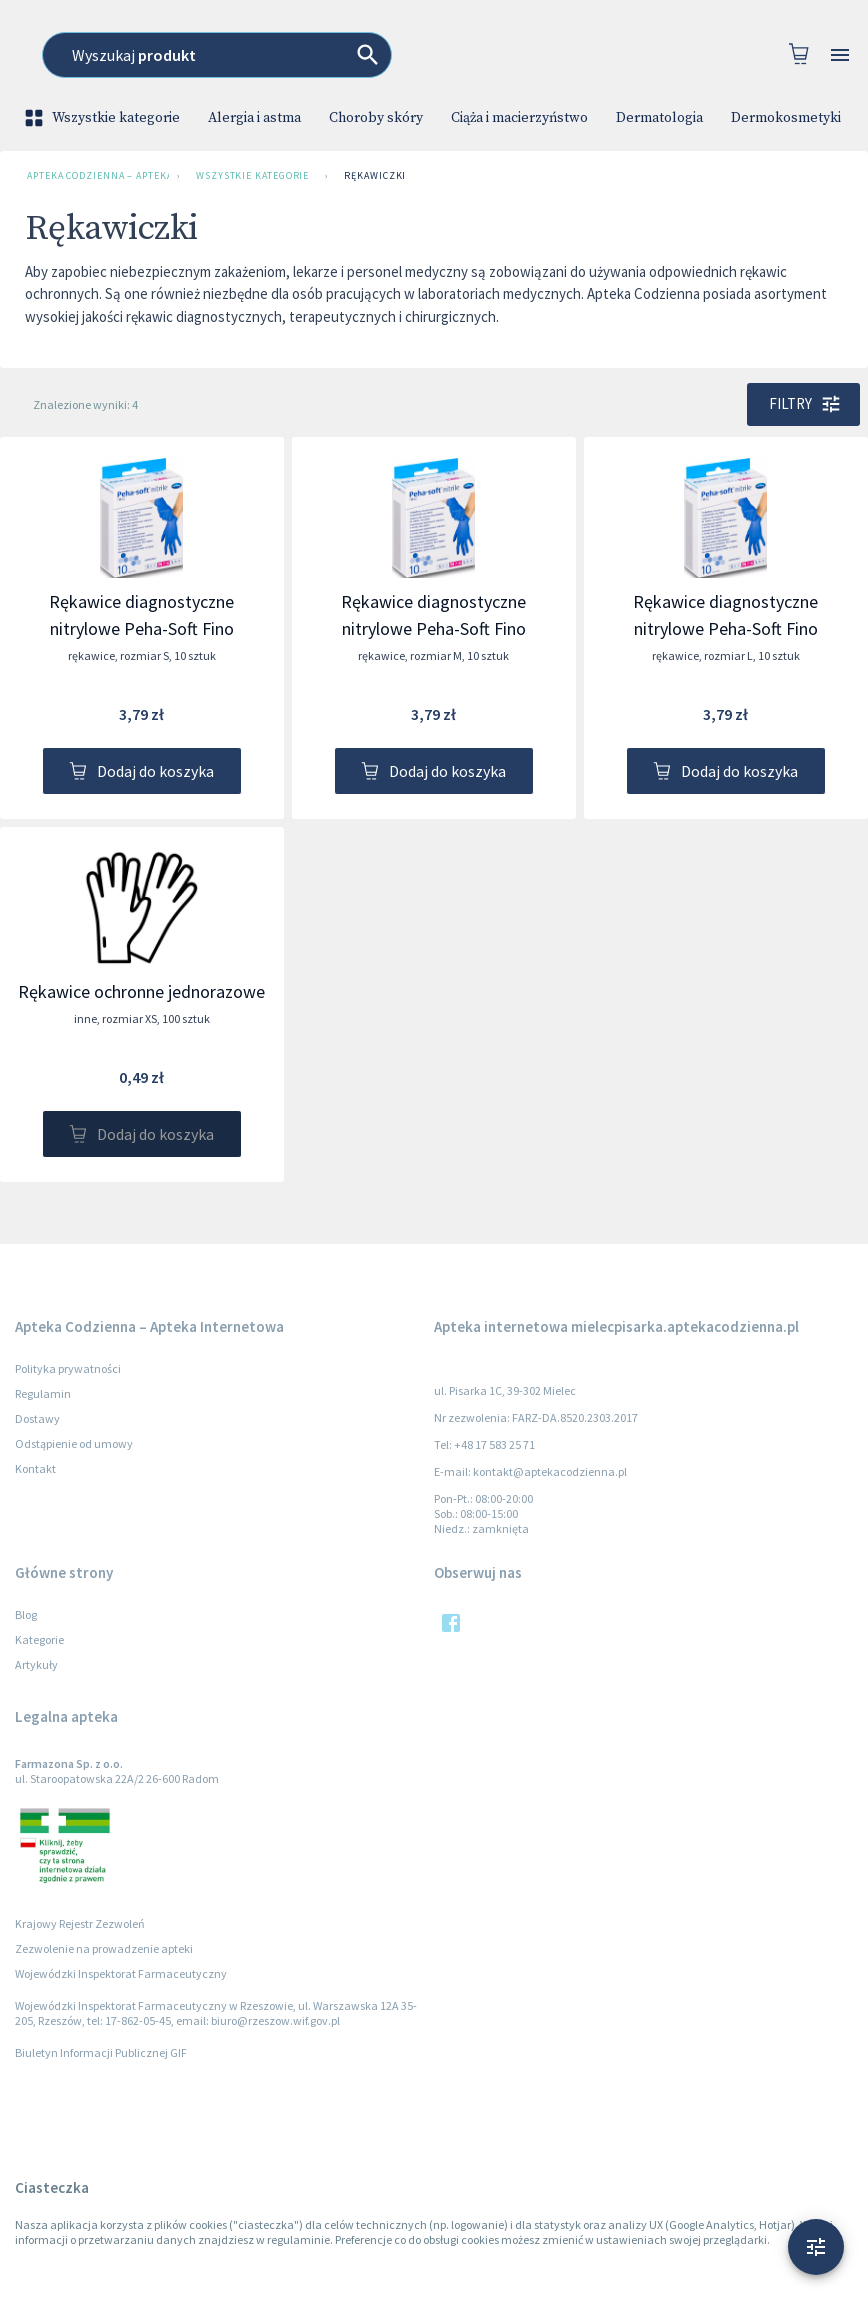 The height and width of the screenshot is (2299, 868). Describe the element at coordinates (74, 1443) in the screenshot. I see `Odstąpienie od umowy` at that location.